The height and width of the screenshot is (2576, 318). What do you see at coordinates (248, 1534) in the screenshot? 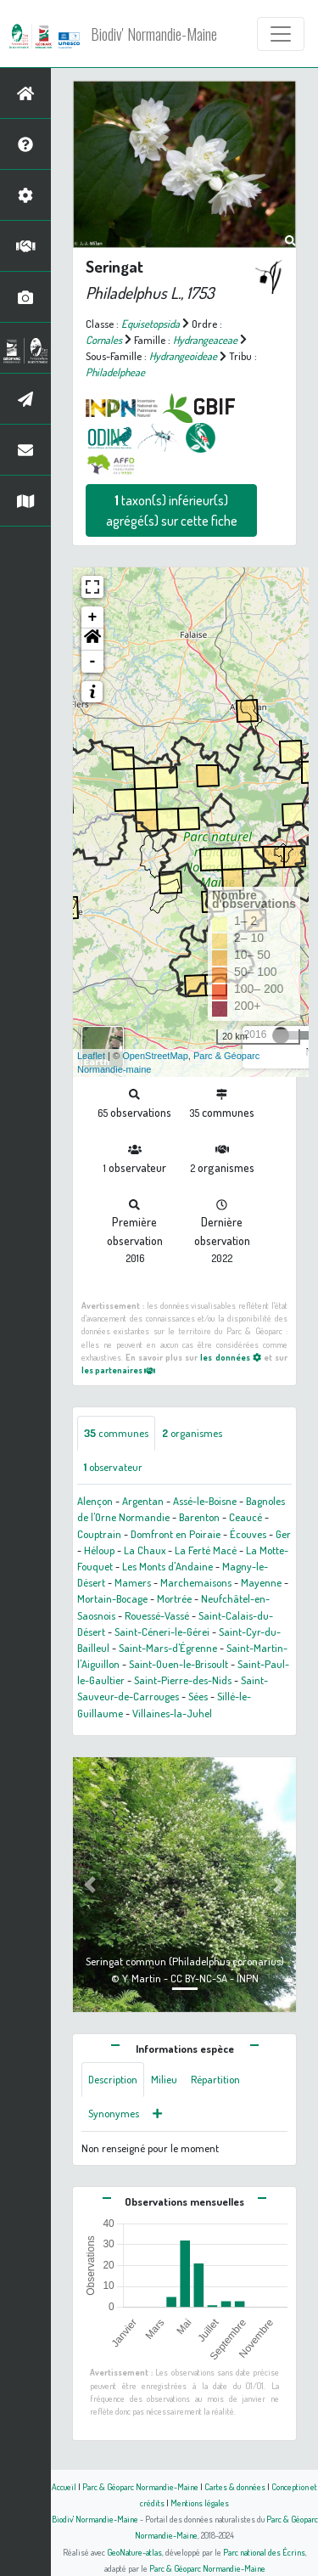
I see `Écouves` at bounding box center [248, 1534].